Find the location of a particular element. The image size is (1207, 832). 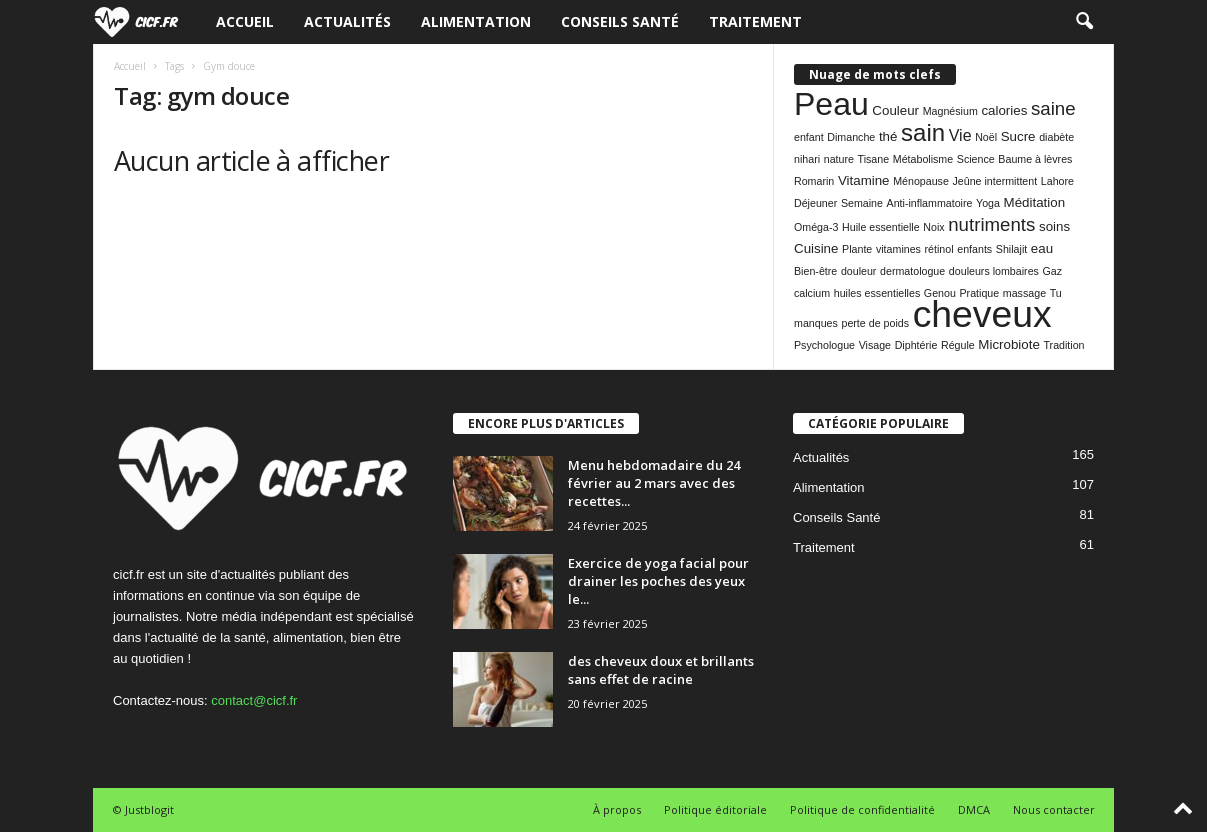

DMCA is located at coordinates (974, 809).